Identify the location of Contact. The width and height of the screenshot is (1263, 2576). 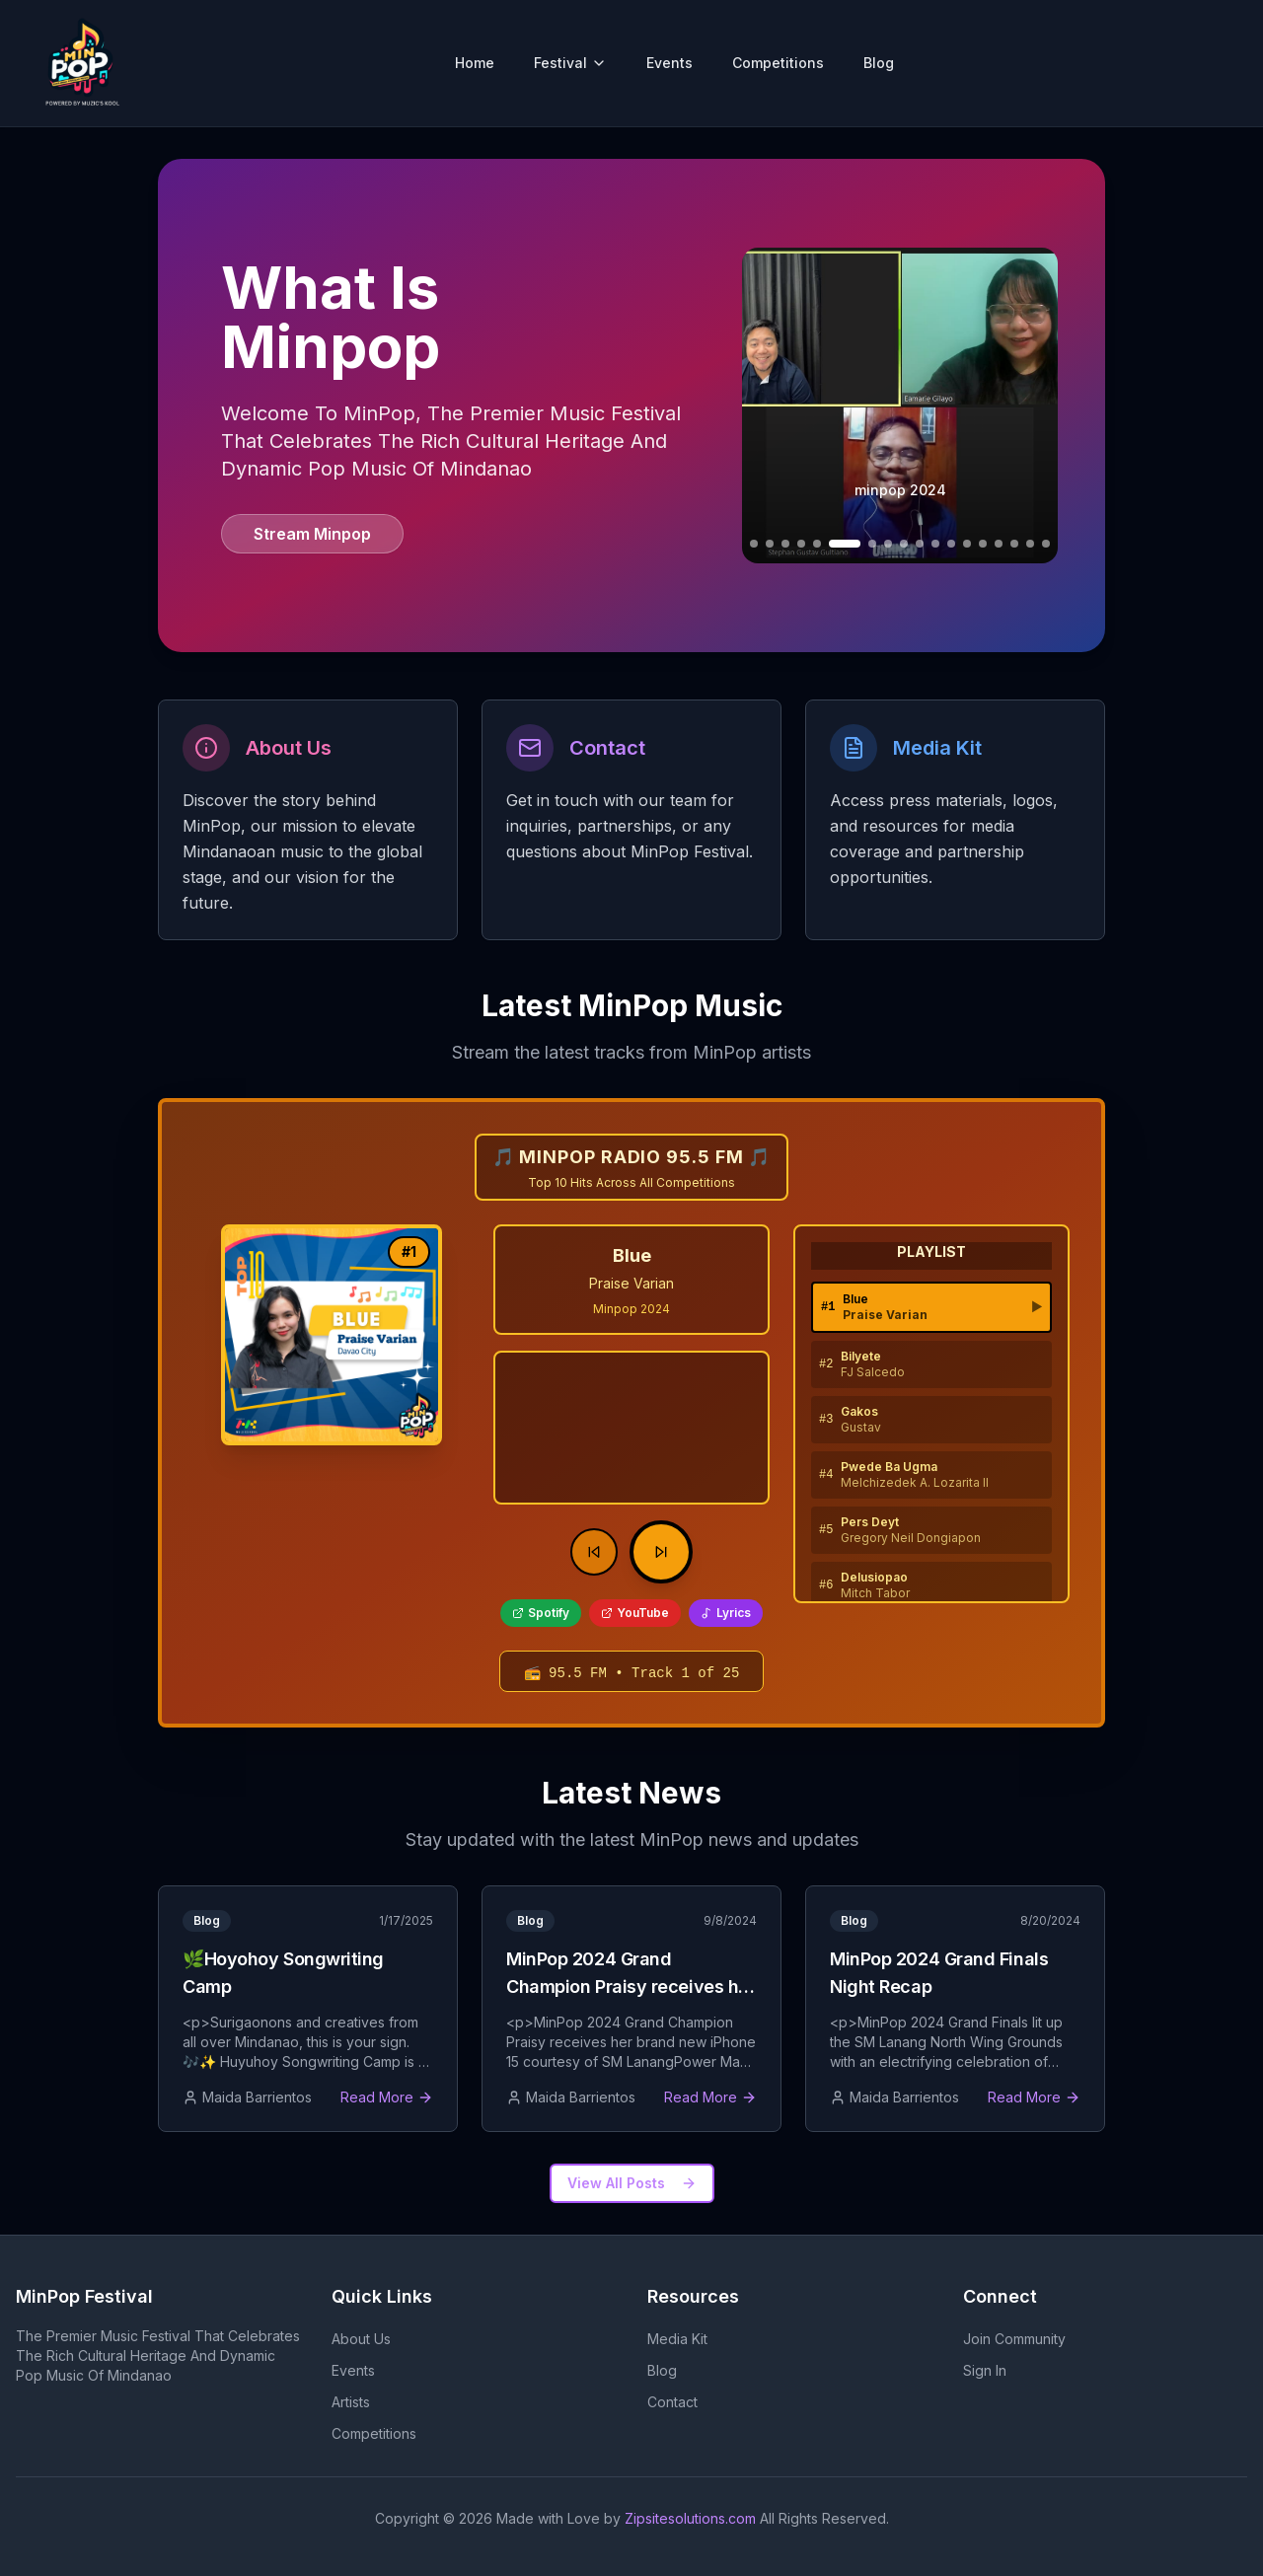
(672, 2401).